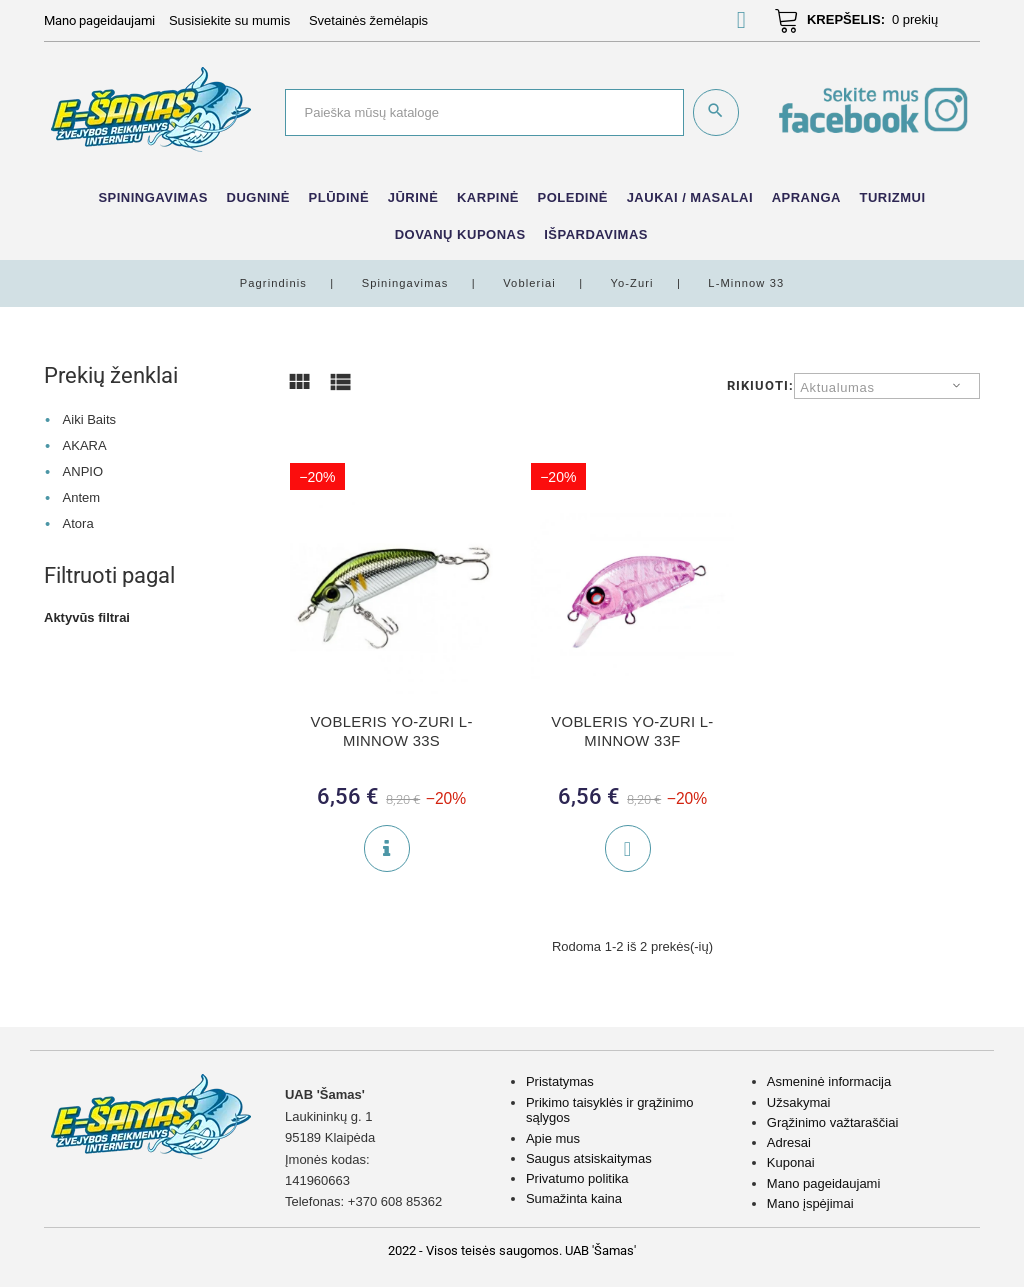  Describe the element at coordinates (258, 197) in the screenshot. I see `Dugninė` at that location.